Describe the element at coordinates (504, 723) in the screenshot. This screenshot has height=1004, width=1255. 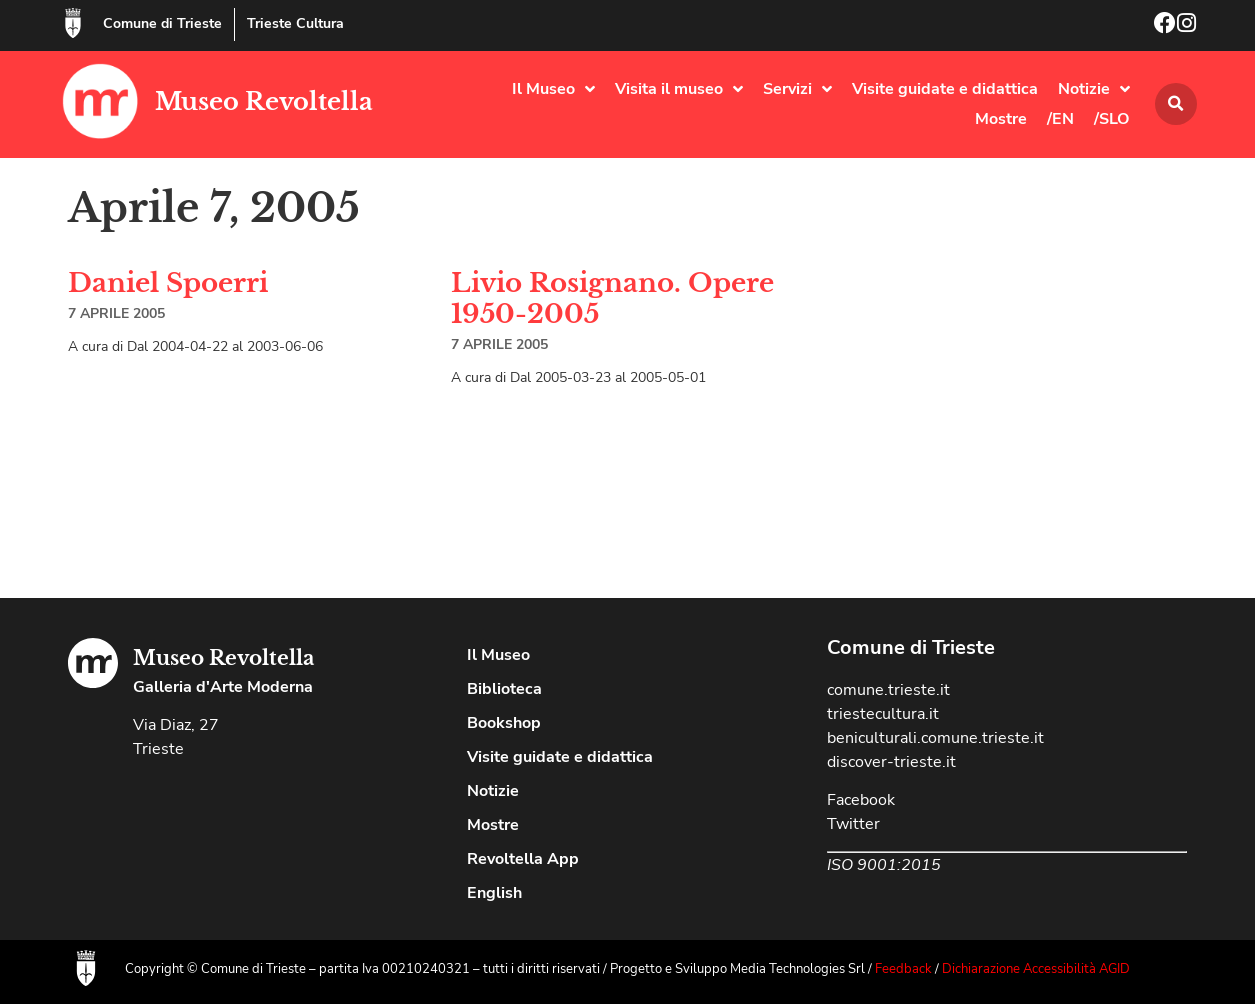
I see `Bookshop` at that location.